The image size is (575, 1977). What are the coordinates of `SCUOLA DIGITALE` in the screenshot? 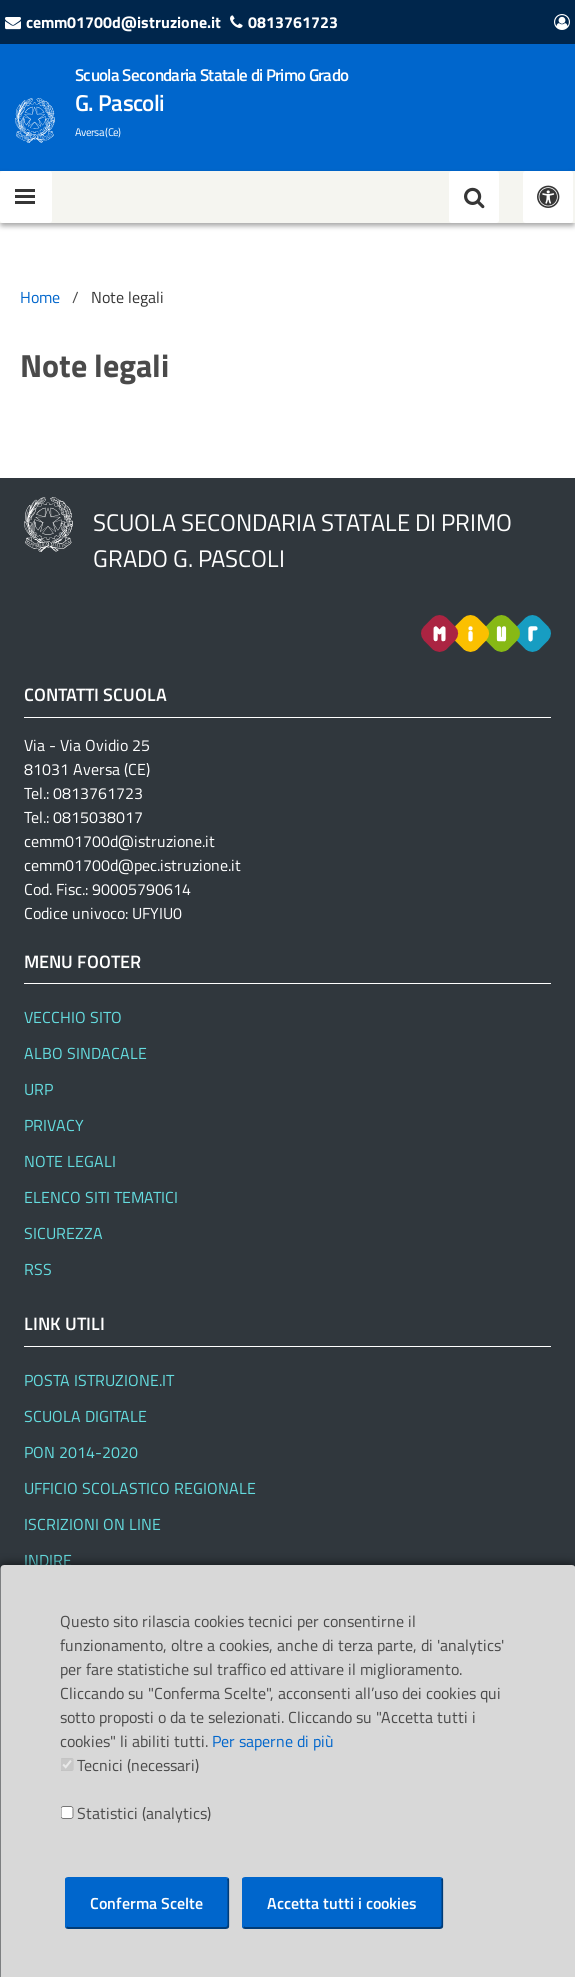 It's located at (85, 1416).